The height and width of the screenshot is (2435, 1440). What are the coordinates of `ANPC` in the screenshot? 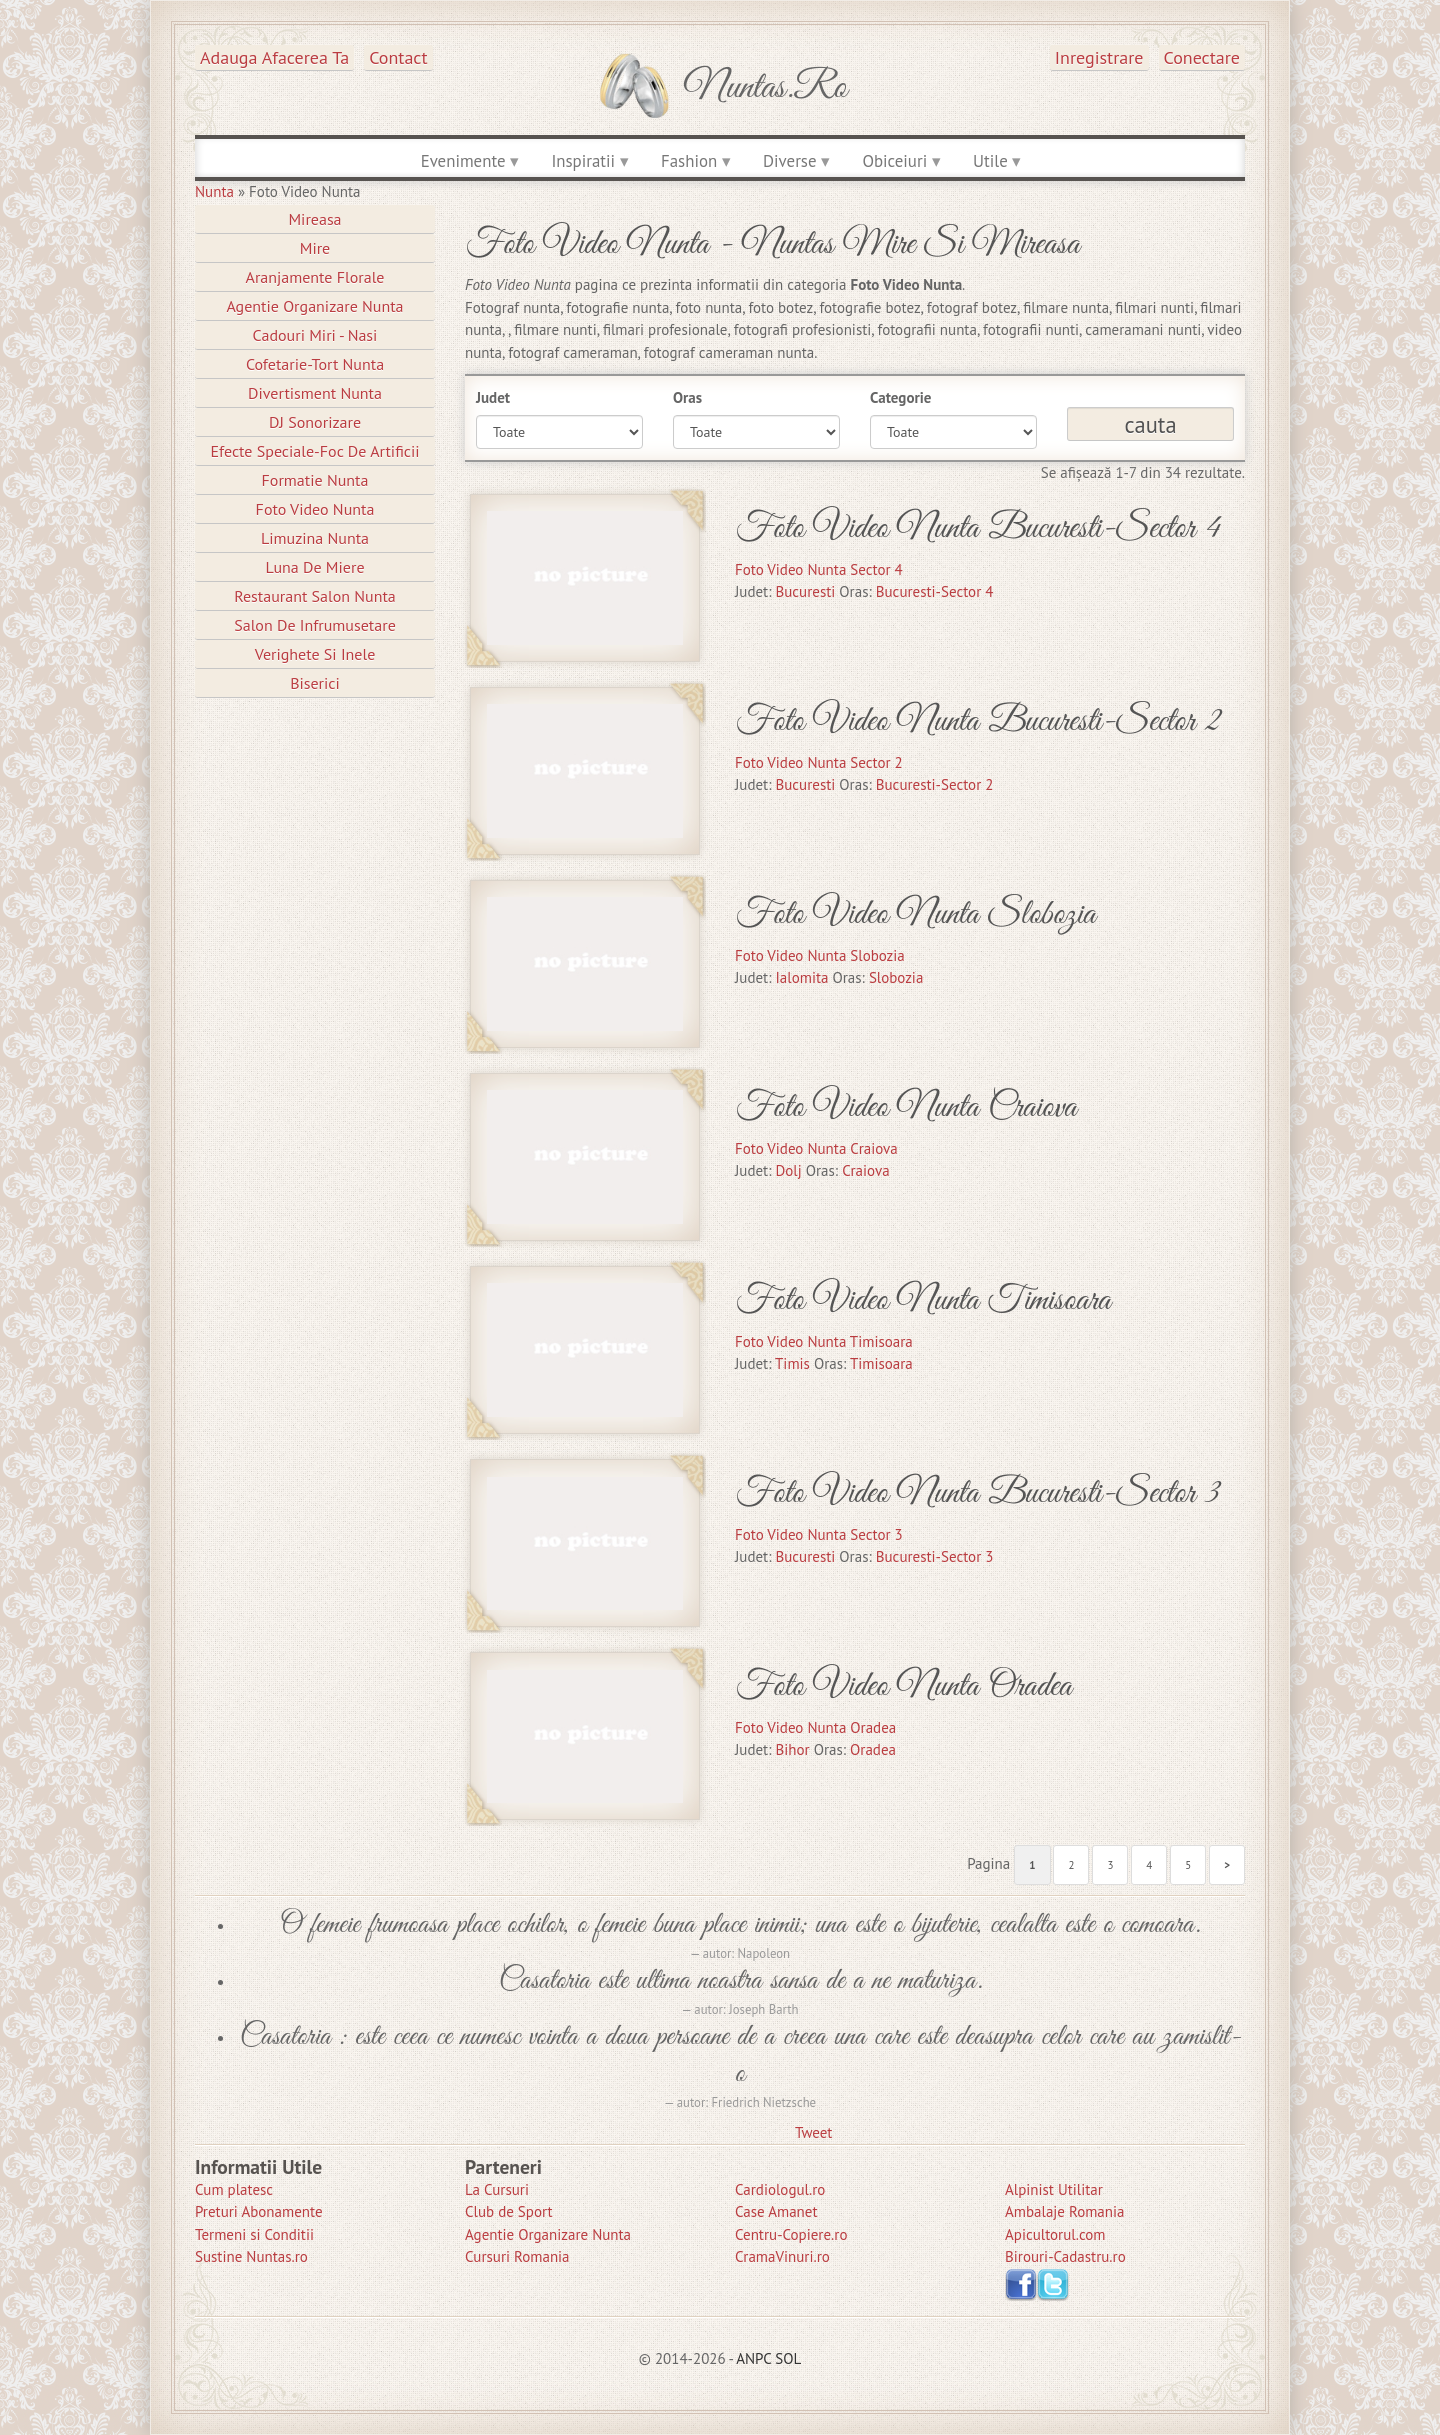 It's located at (753, 2358).